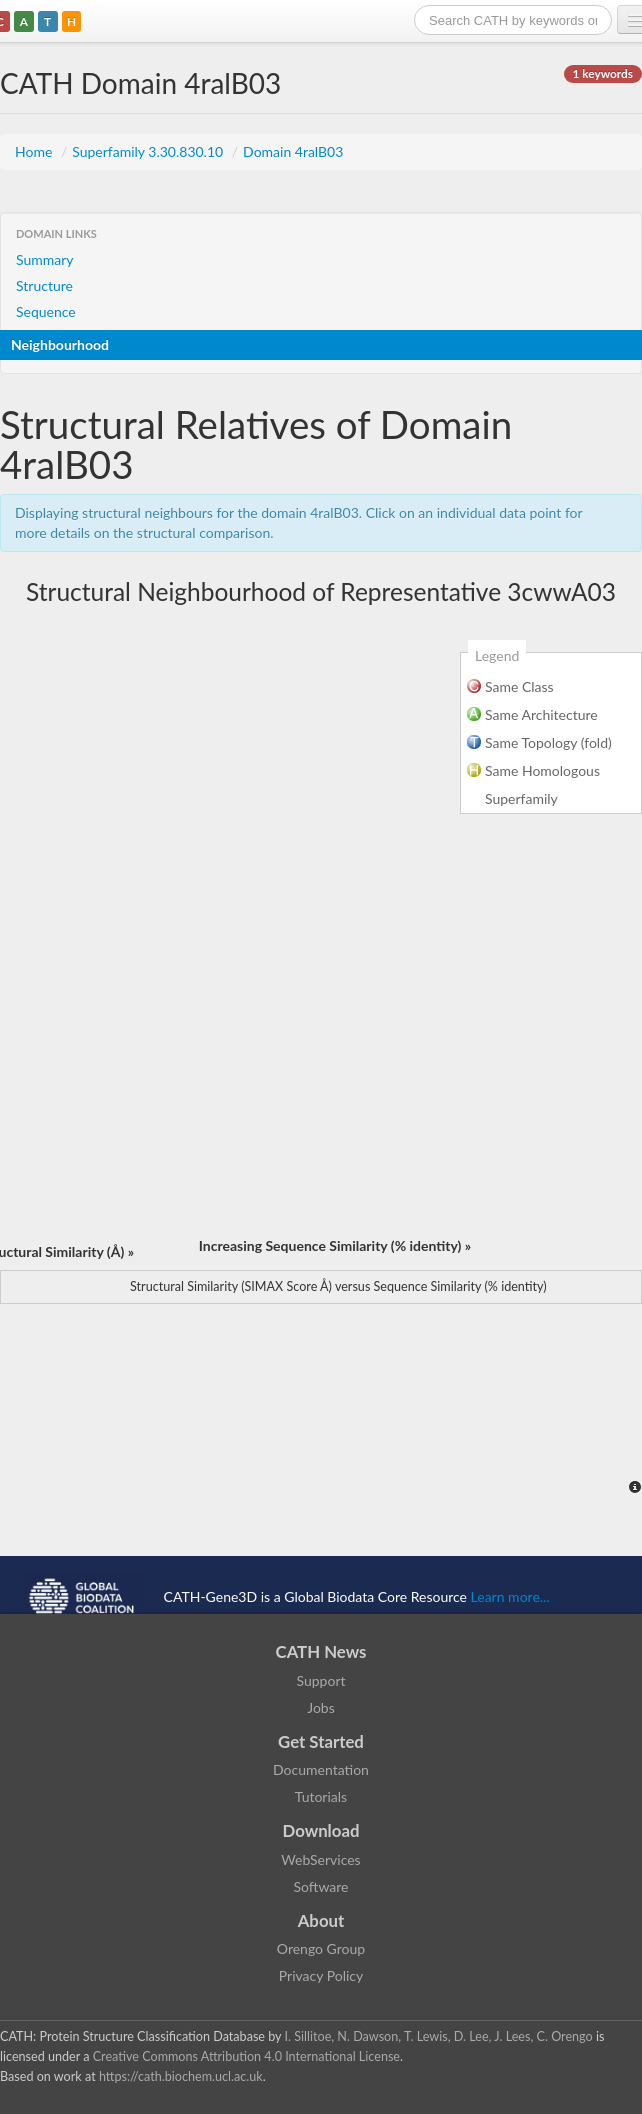  Describe the element at coordinates (321, 1796) in the screenshot. I see `Tutorials` at that location.